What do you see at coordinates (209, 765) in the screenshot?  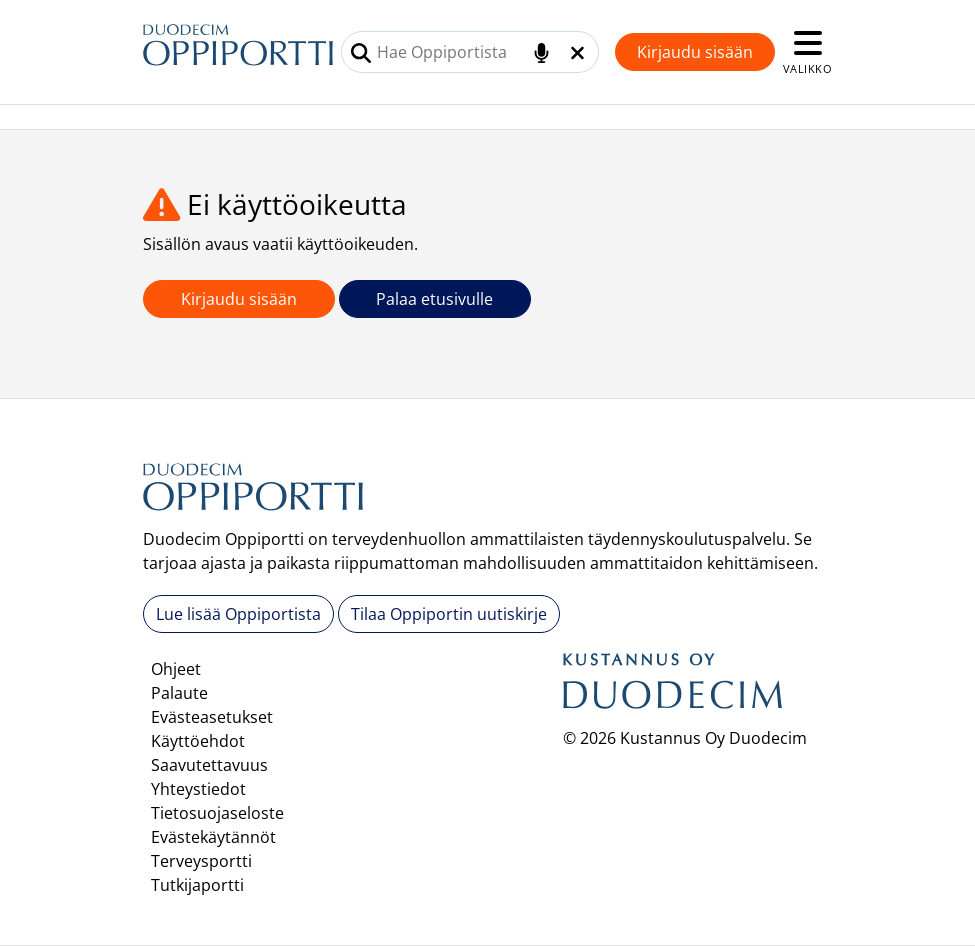 I see `Saavutettavuus` at bounding box center [209, 765].